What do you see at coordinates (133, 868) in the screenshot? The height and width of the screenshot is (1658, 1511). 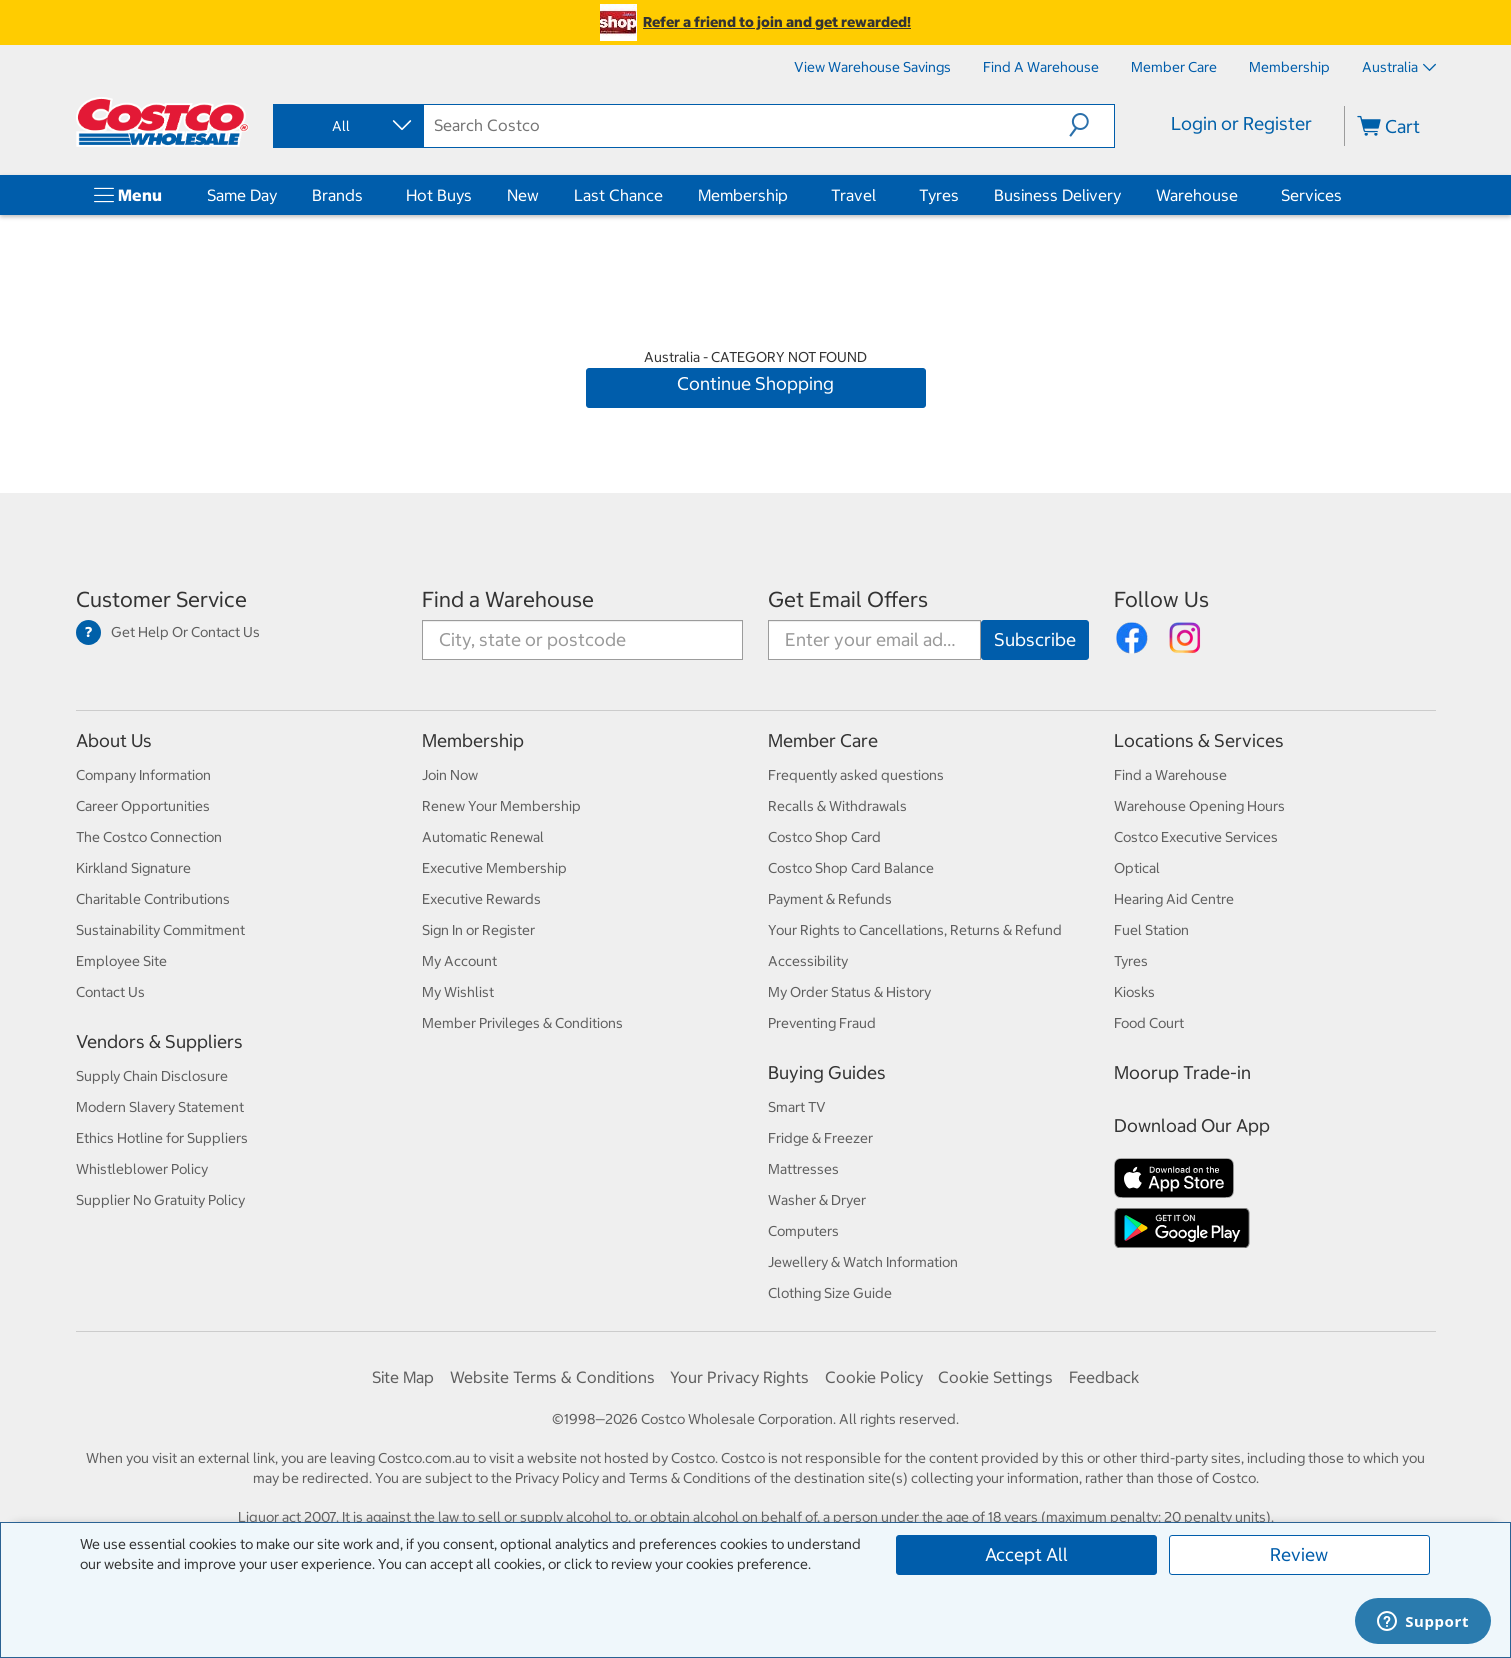 I see `Kirkland Signature` at bounding box center [133, 868].